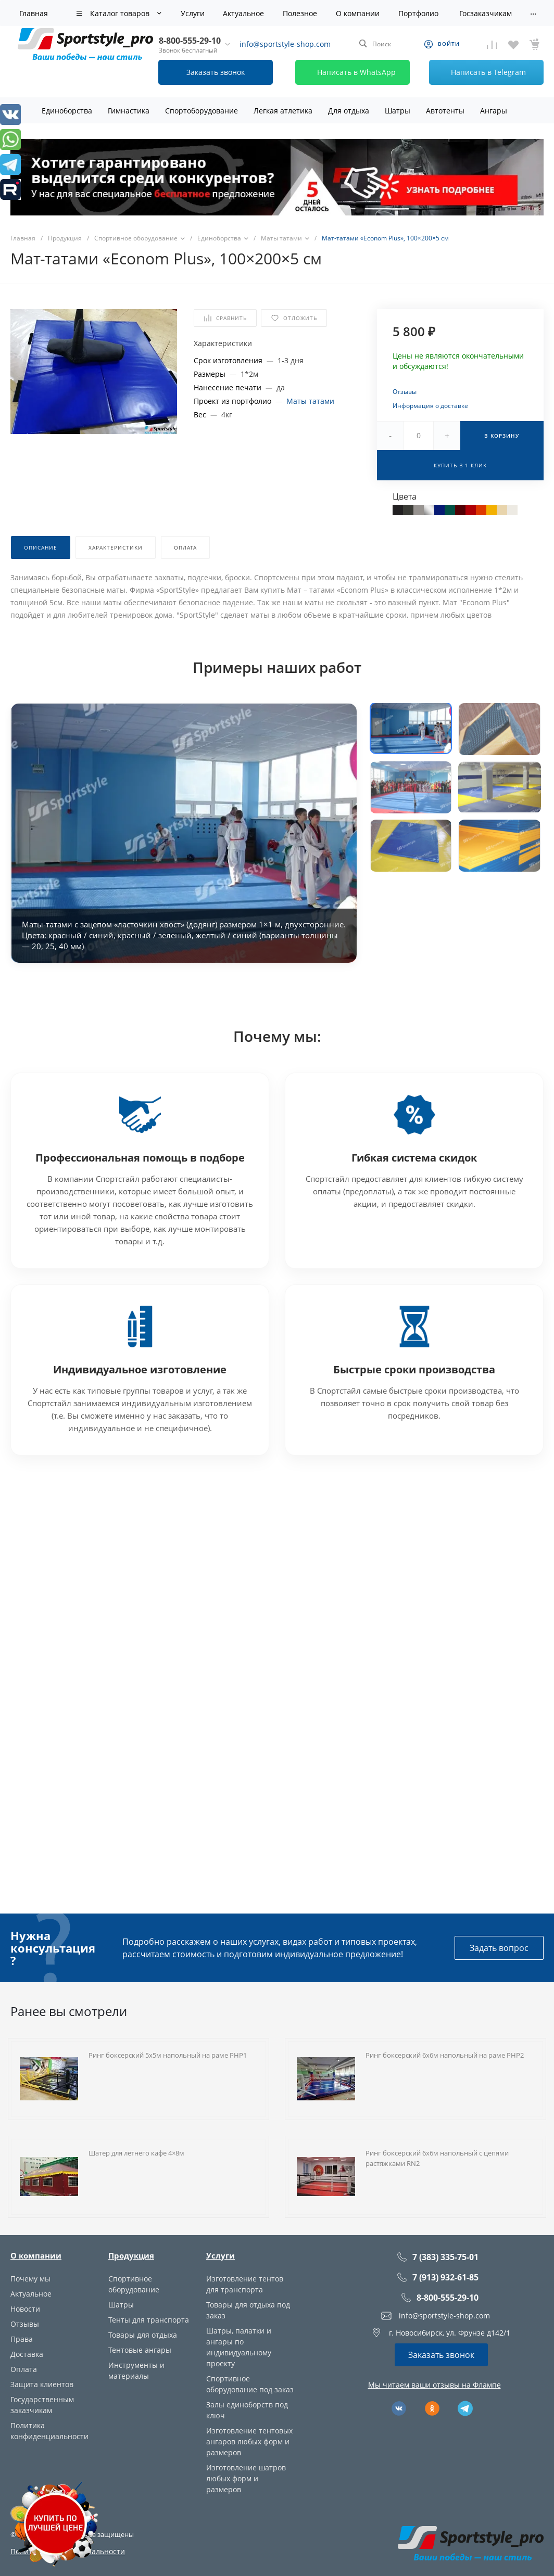 The width and height of the screenshot is (554, 2576). Describe the element at coordinates (310, 401) in the screenshot. I see `Маты татами` at that location.